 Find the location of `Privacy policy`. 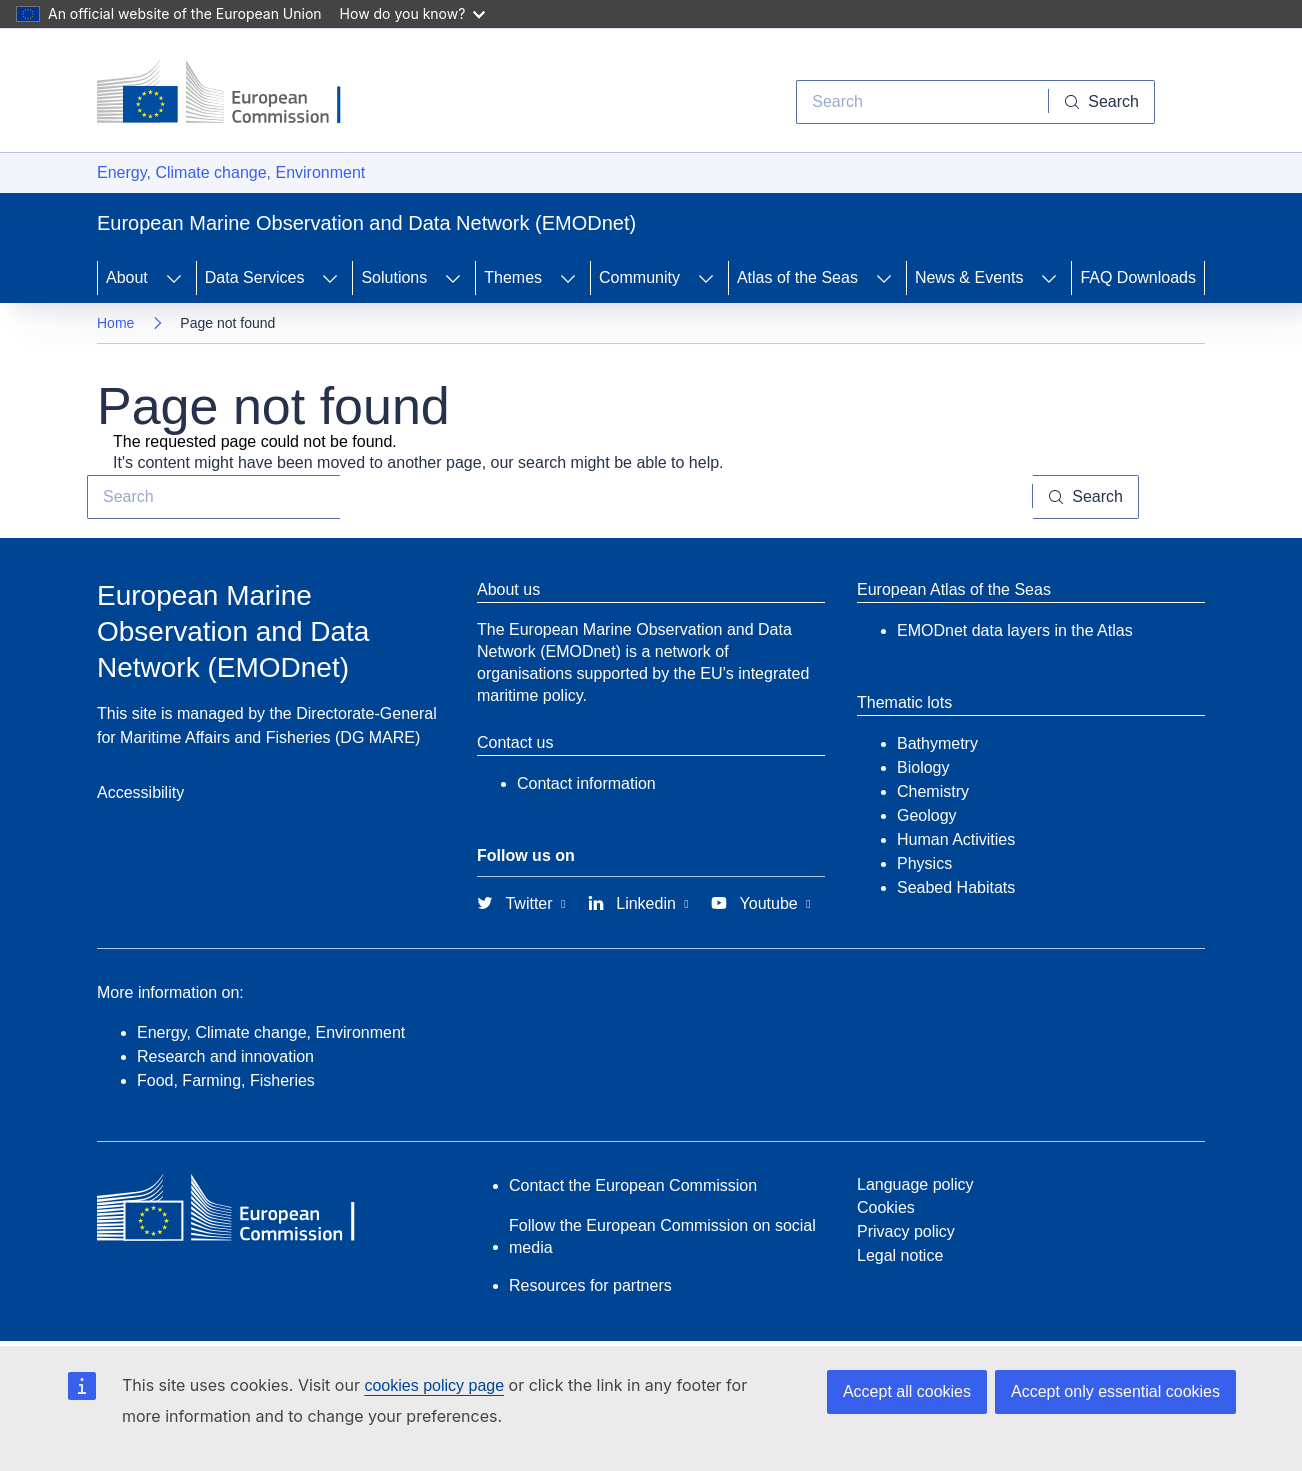

Privacy policy is located at coordinates (906, 1231).